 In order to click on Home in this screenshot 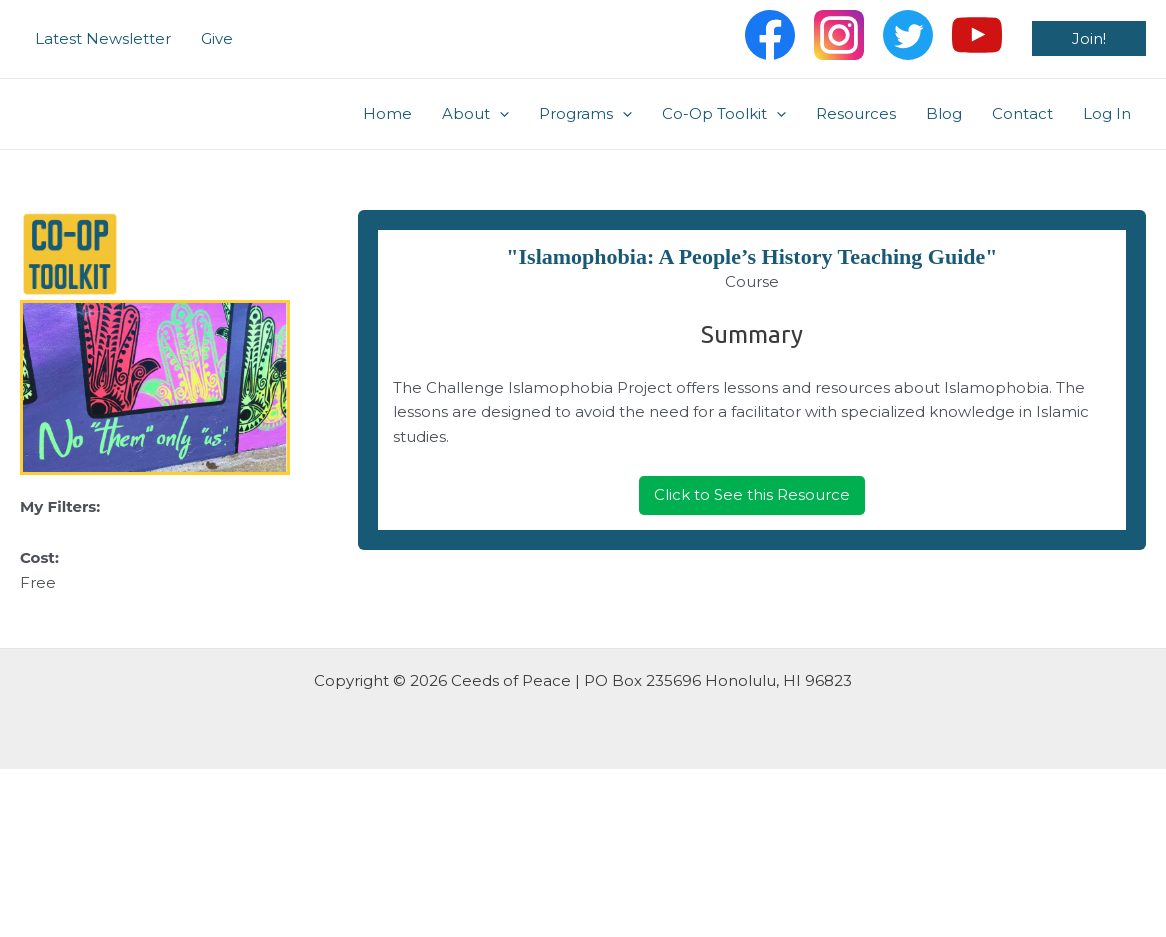, I will do `click(387, 113)`.